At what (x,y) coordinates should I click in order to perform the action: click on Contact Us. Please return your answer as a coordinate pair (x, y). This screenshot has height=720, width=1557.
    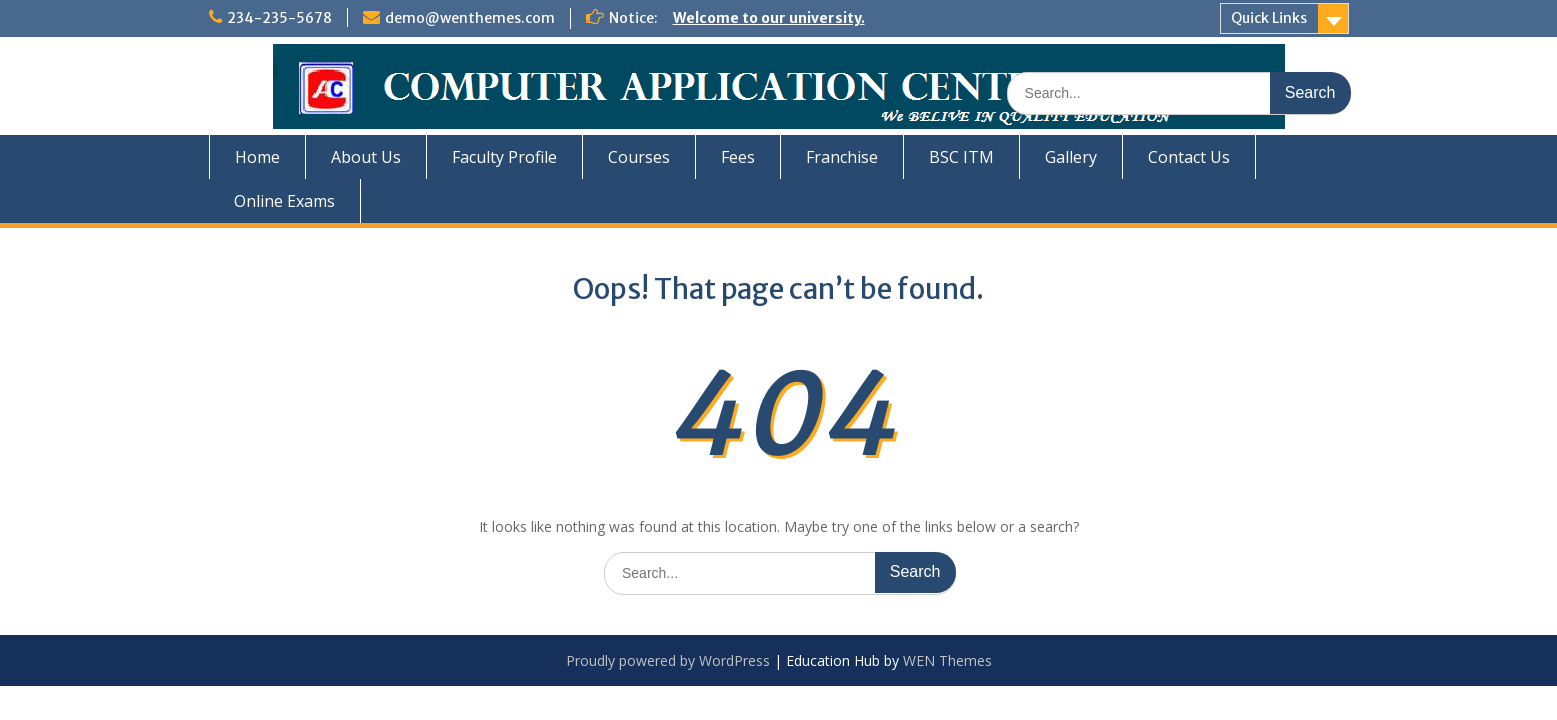
    Looking at the image, I should click on (1189, 157).